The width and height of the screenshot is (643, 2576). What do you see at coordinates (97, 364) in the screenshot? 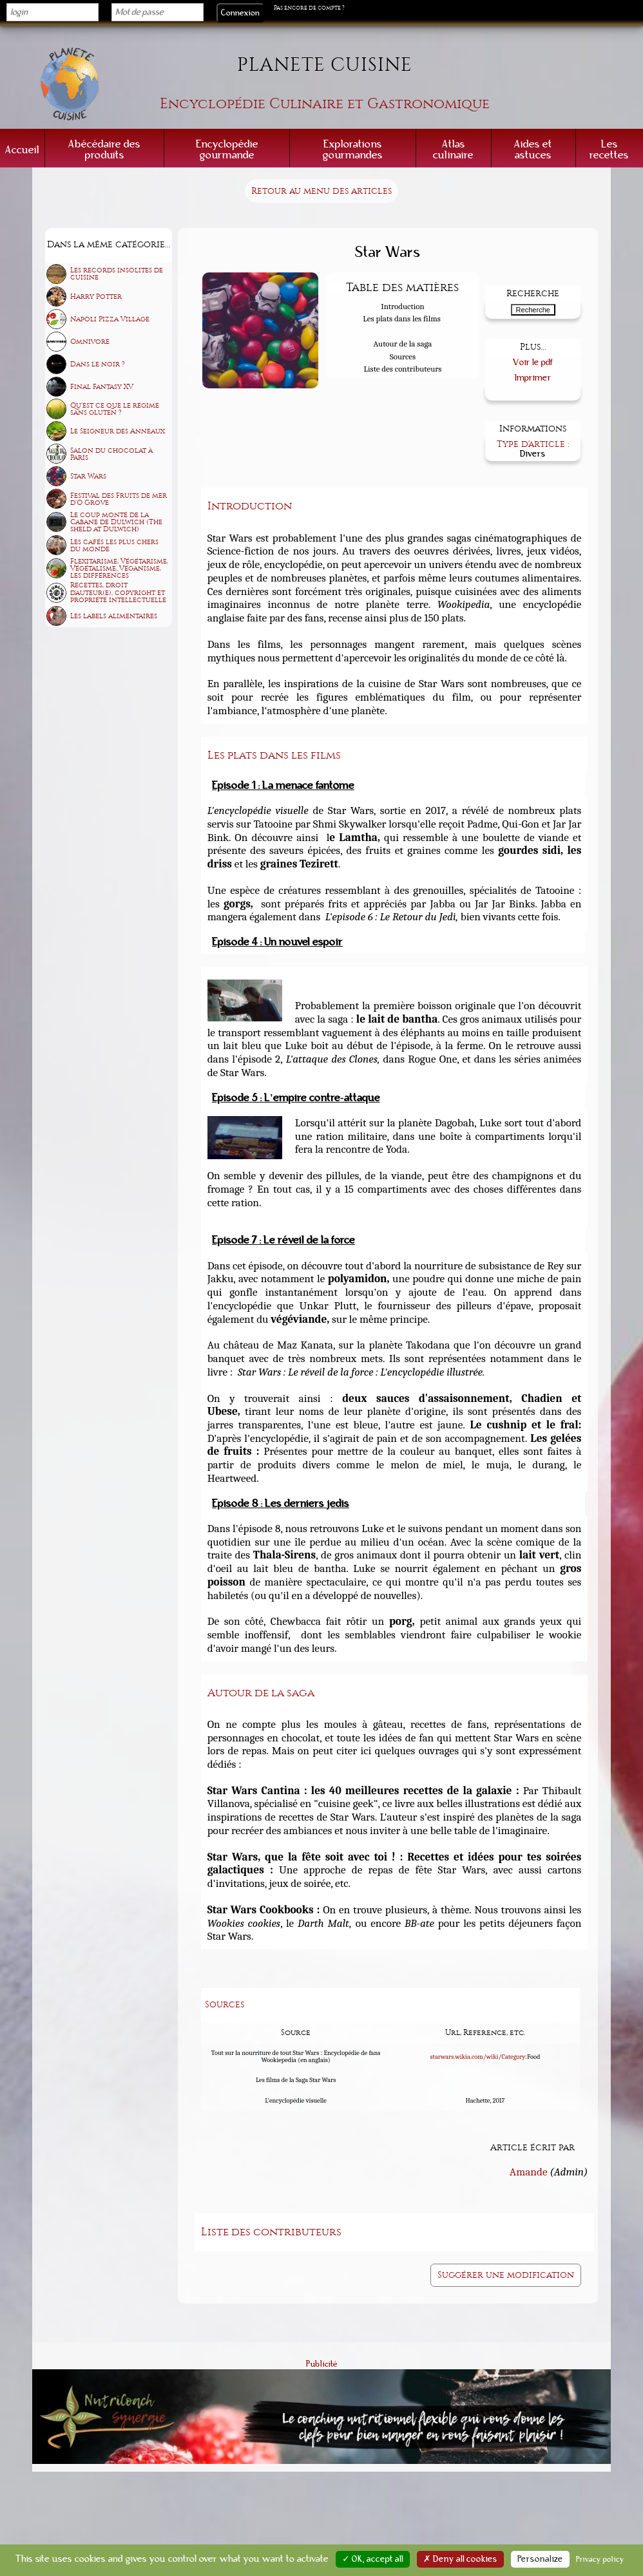
I see `Dans le noir ?` at bounding box center [97, 364].